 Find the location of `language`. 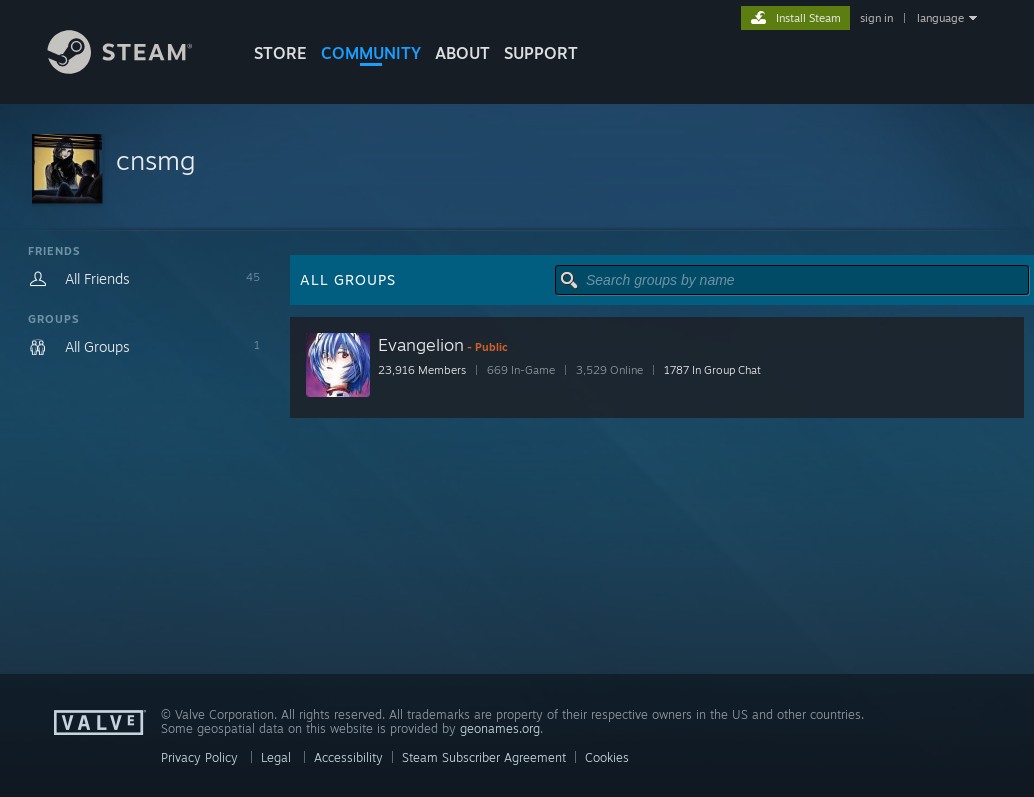

language is located at coordinates (940, 18).